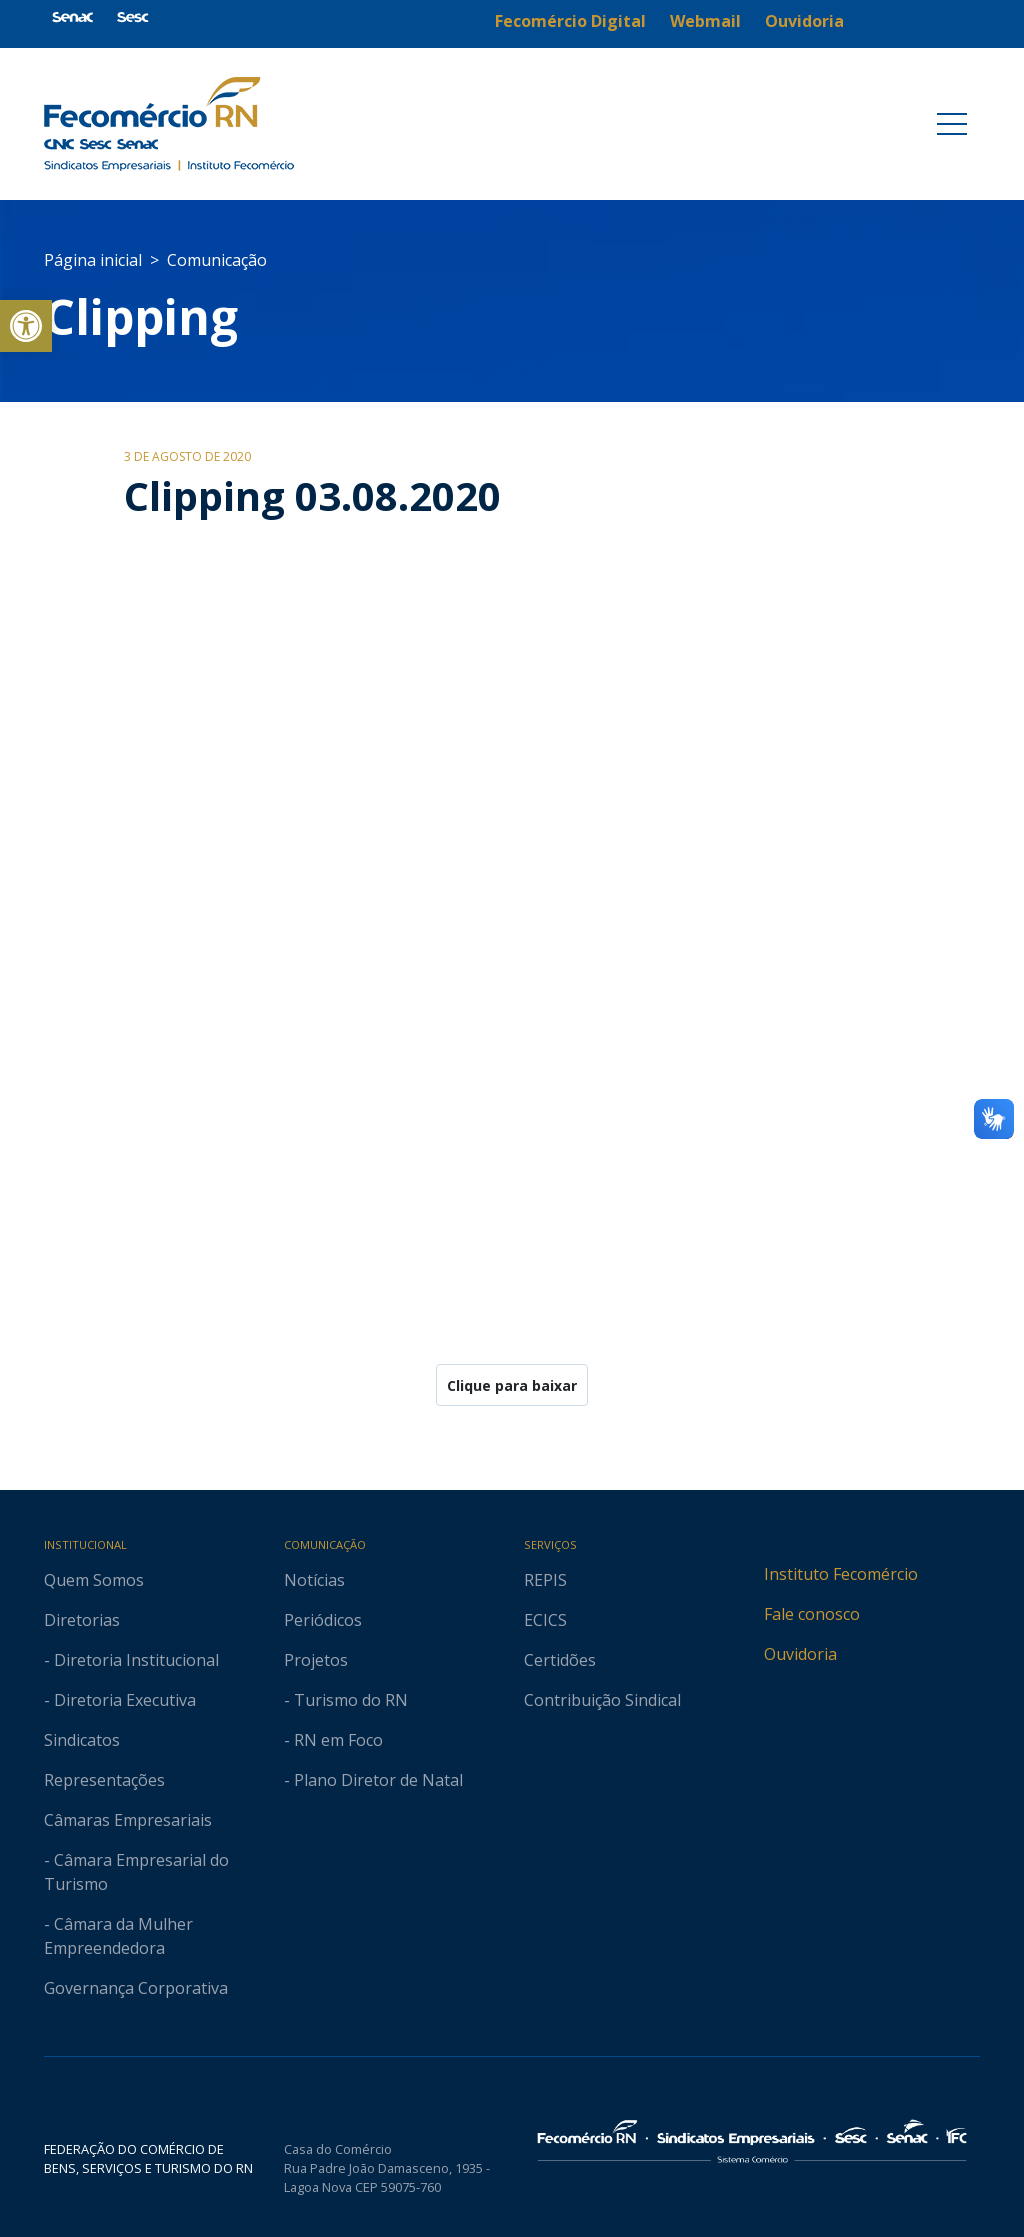 The width and height of the screenshot is (1024, 2237). Describe the element at coordinates (812, 1614) in the screenshot. I see `Fale conosco` at that location.